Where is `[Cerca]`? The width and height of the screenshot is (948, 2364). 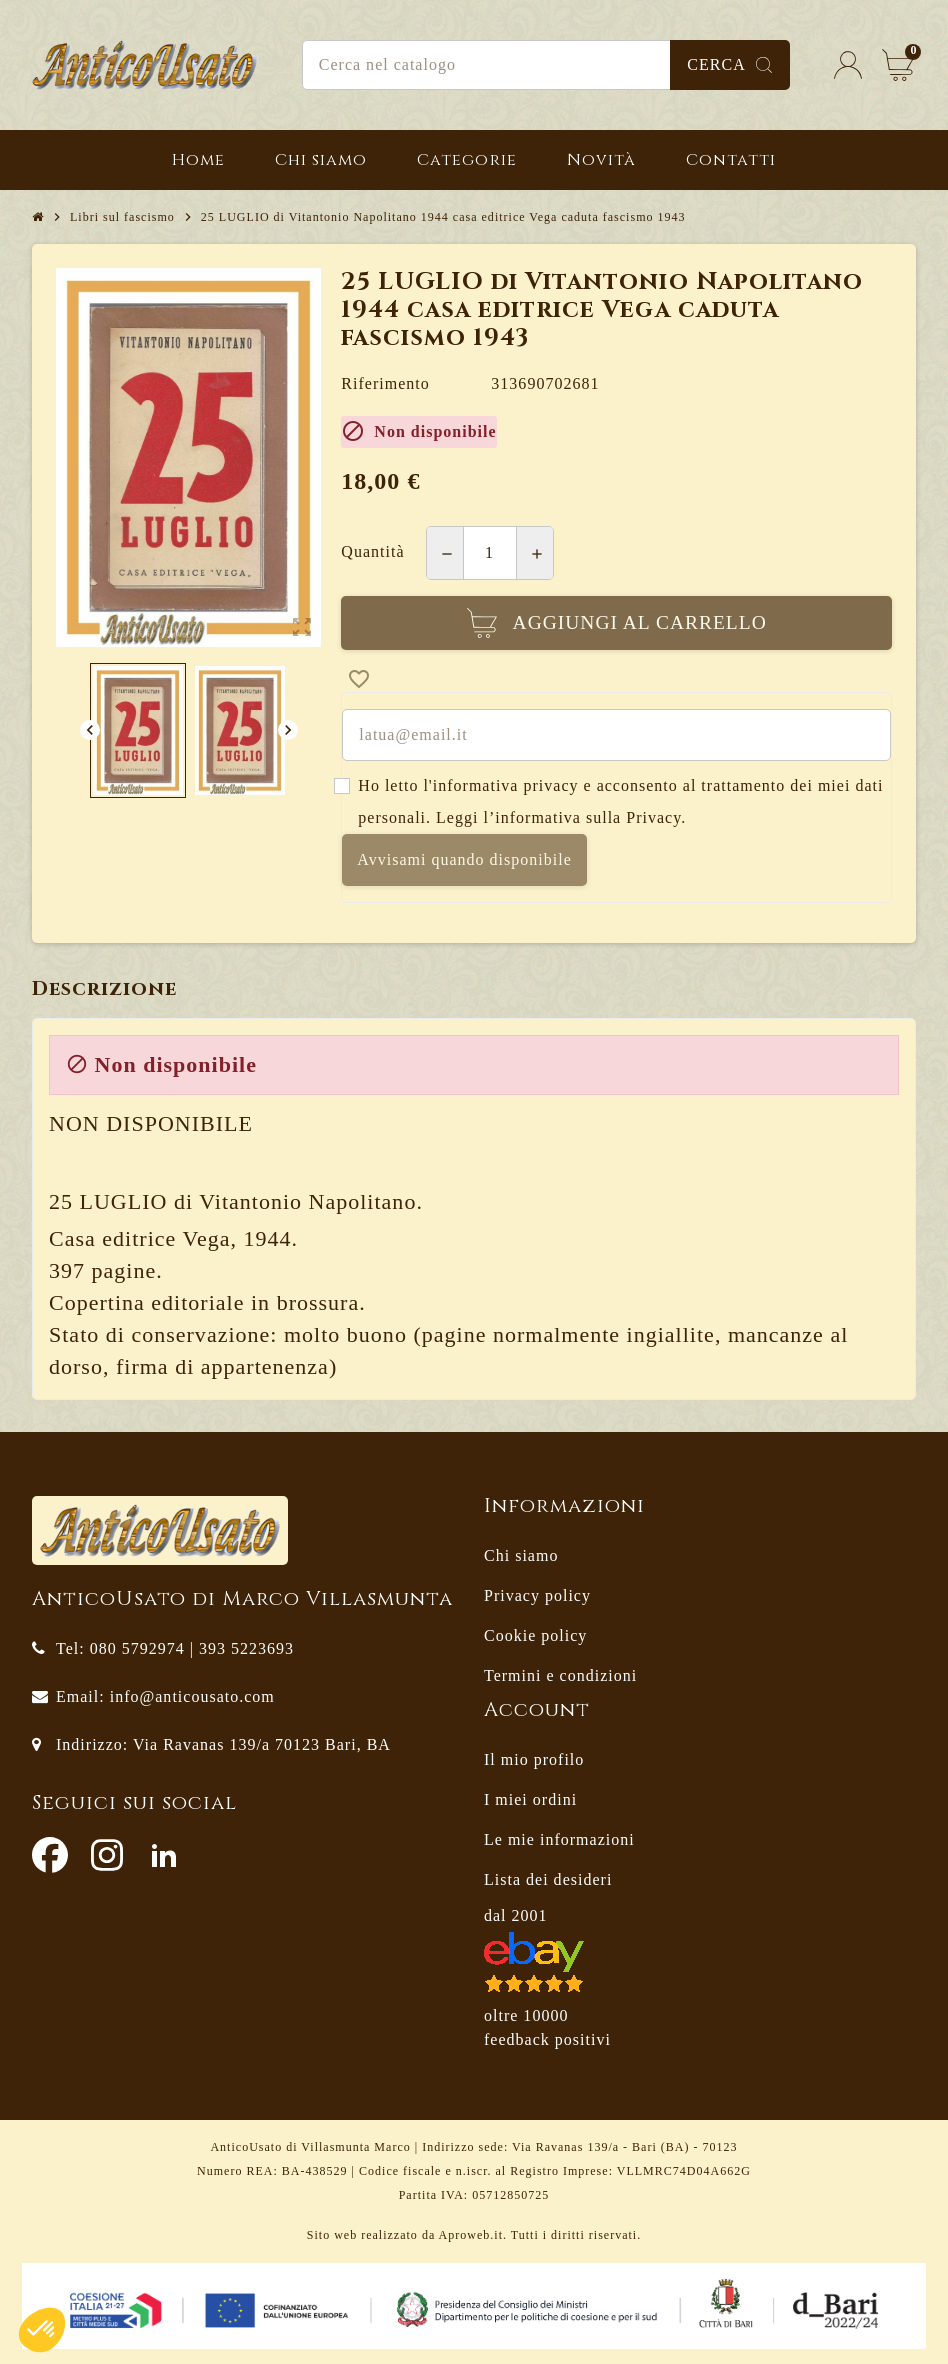 [Cerca] is located at coordinates (546, 65).